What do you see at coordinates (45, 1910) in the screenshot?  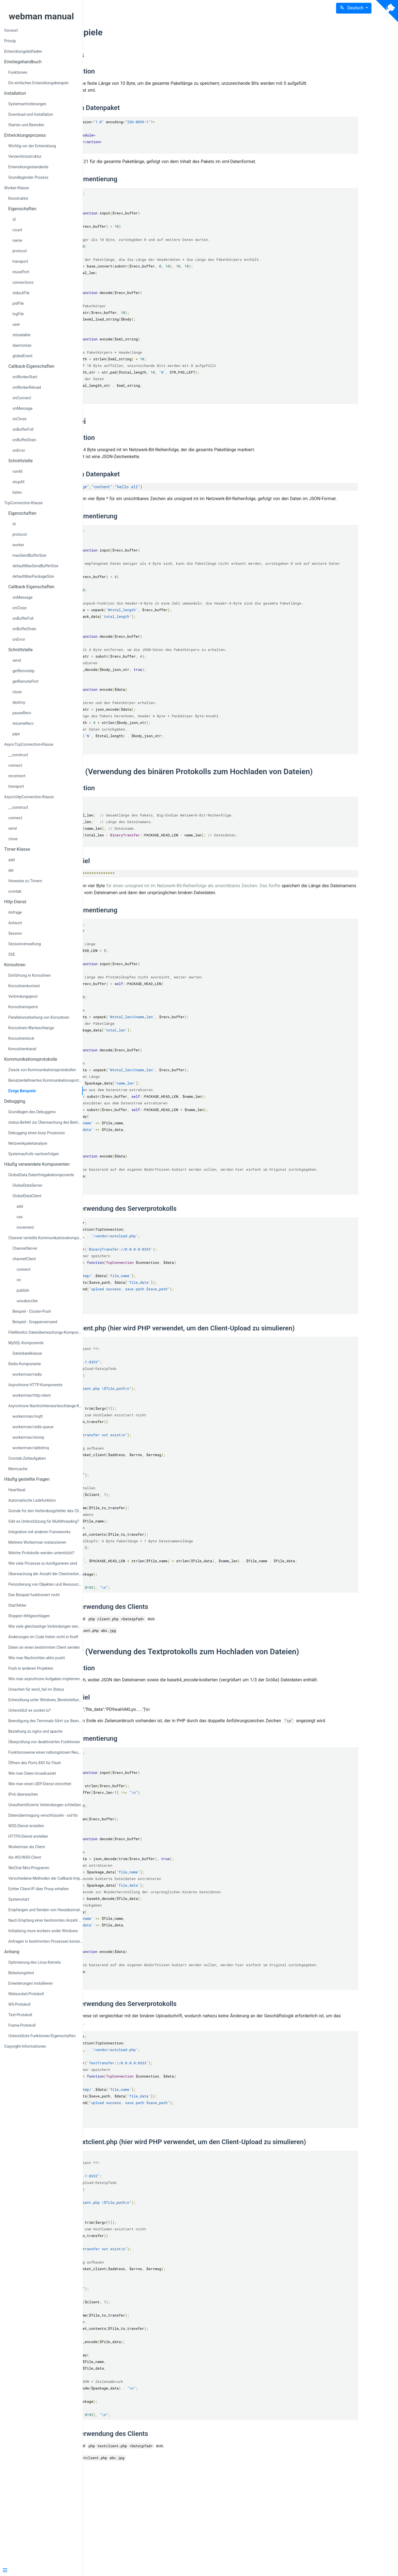 I see `Empfangen und Senden von Hexadezimaldaten` at bounding box center [45, 1910].